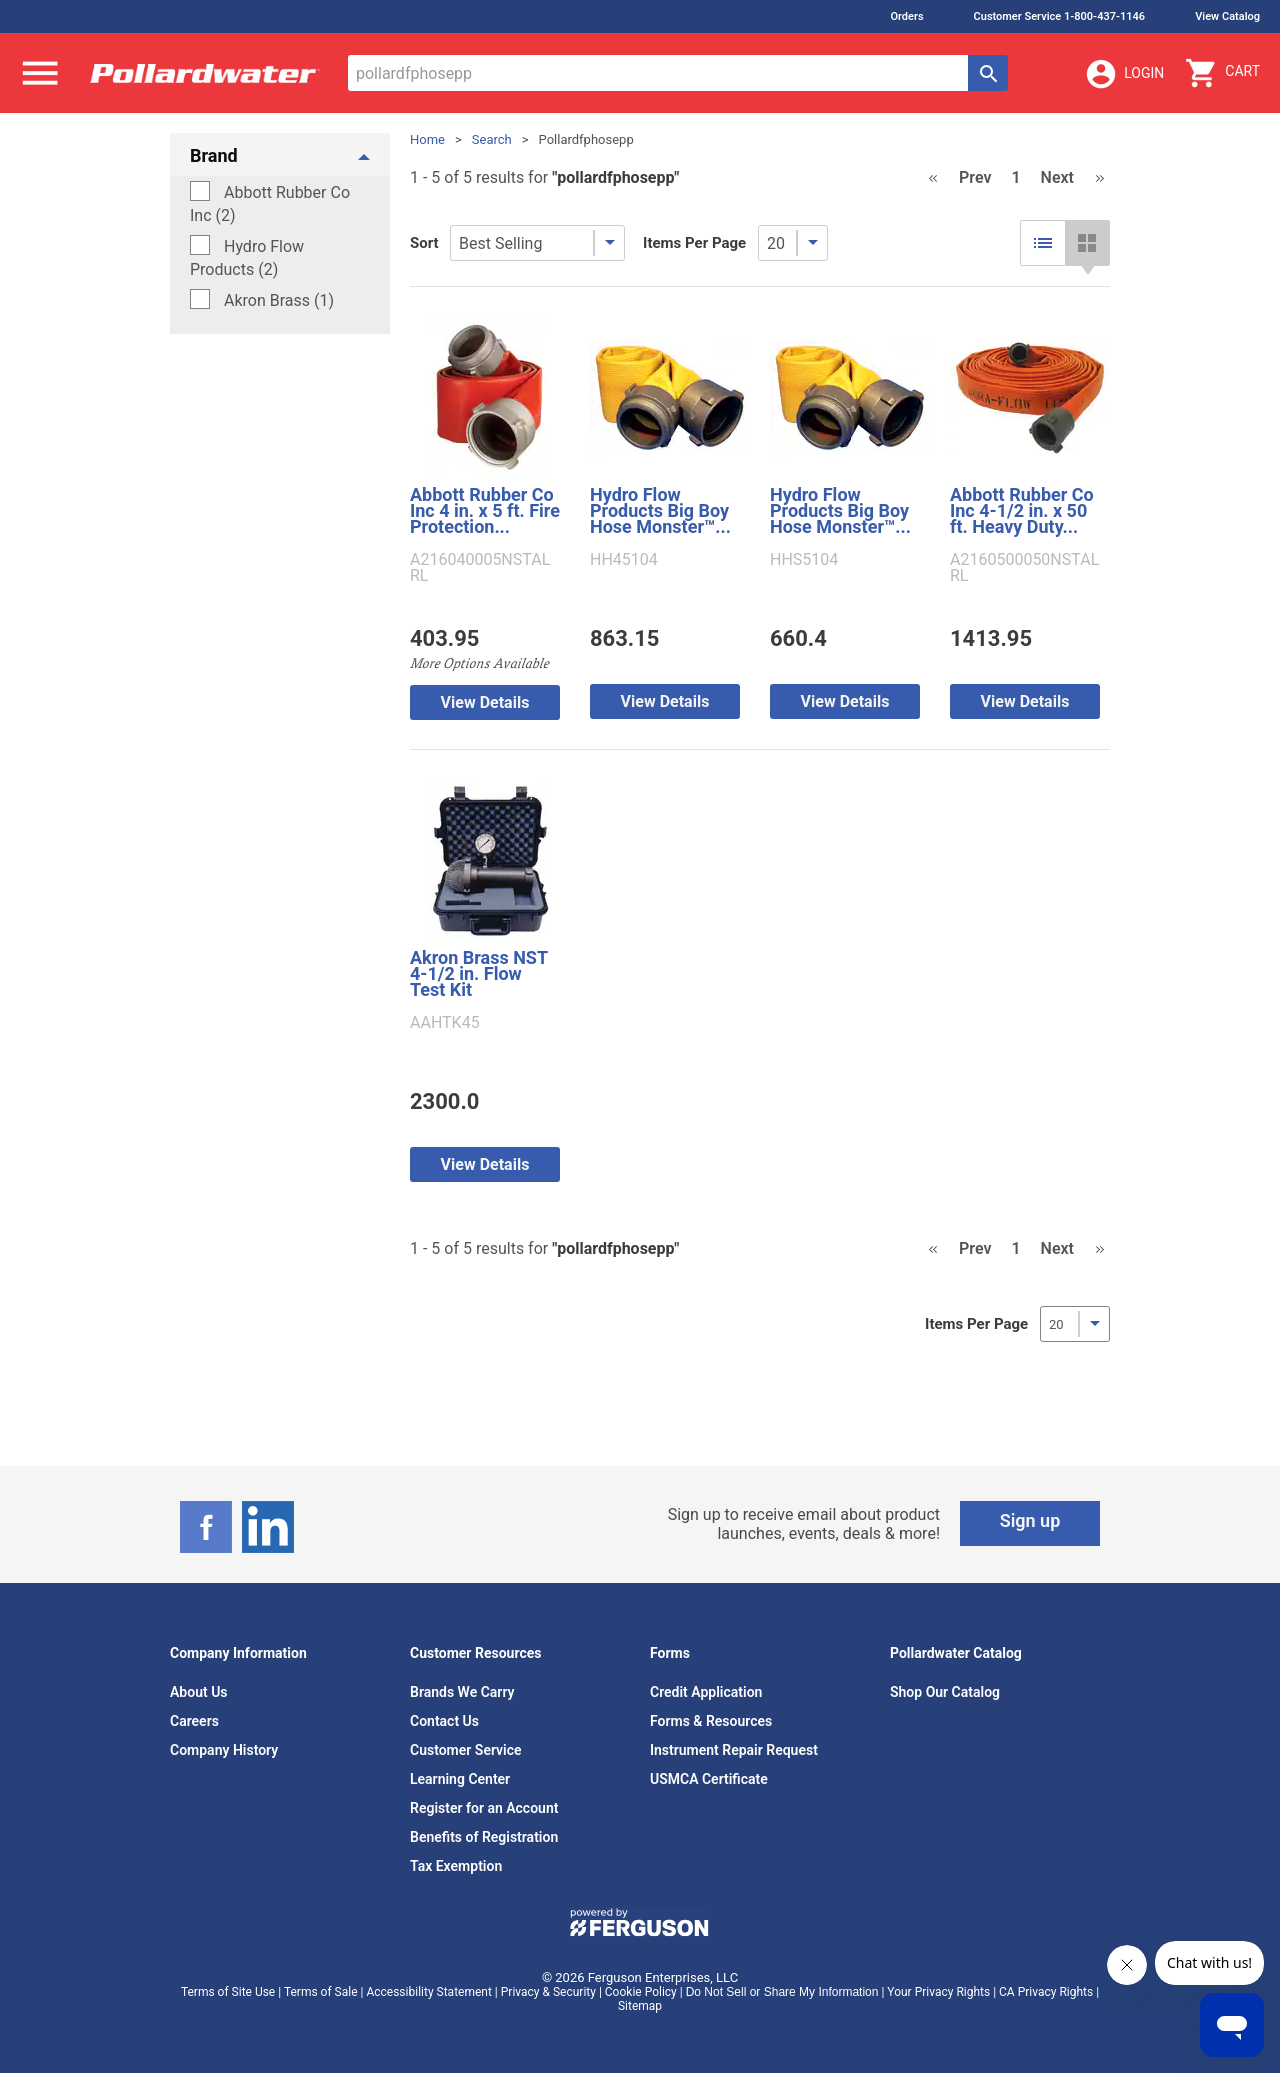 This screenshot has width=1280, height=2073. Describe the element at coordinates (945, 1692) in the screenshot. I see `Shop Our Catalog` at that location.